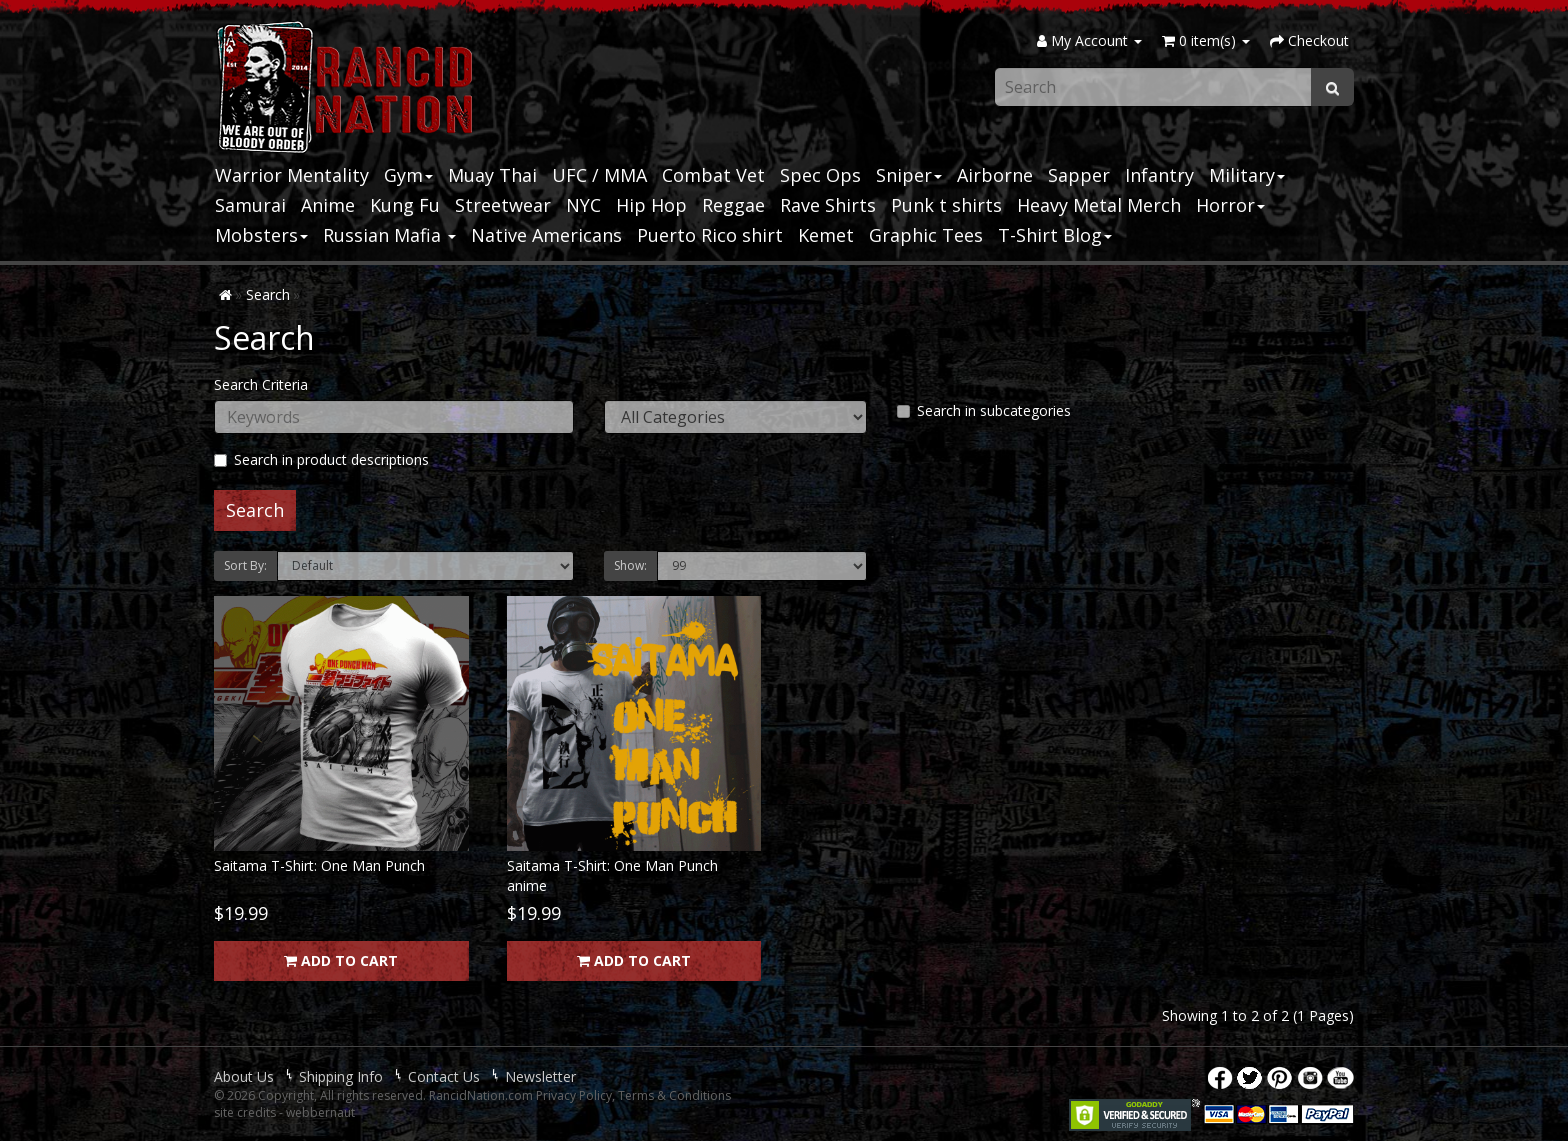  What do you see at coordinates (245, 1112) in the screenshot?
I see `site credits` at bounding box center [245, 1112].